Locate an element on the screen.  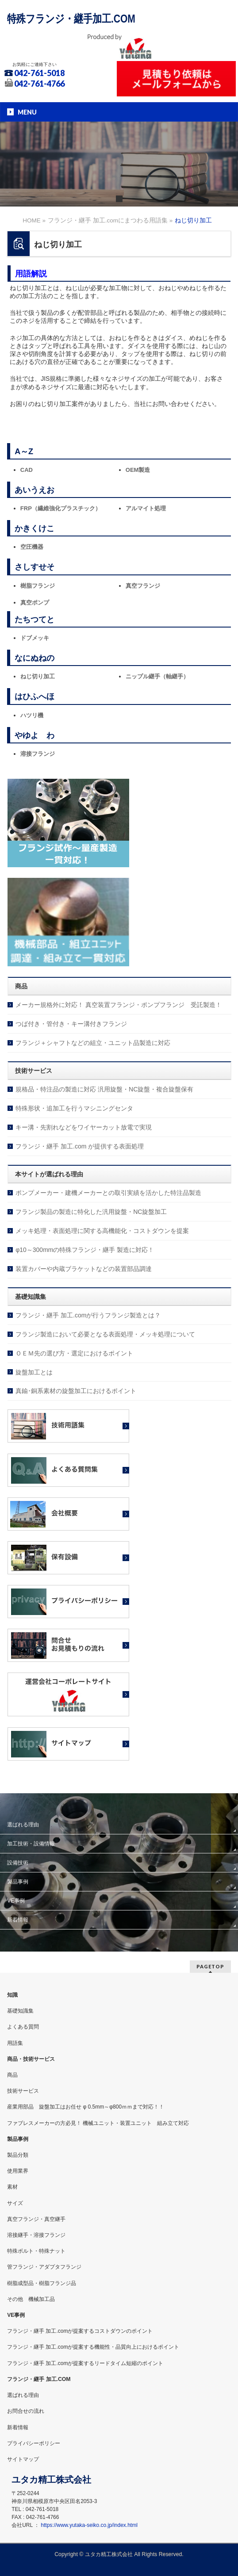
メッキ処理・表面処理に関する高機能化・コストダウンを提案 is located at coordinates (102, 1230).